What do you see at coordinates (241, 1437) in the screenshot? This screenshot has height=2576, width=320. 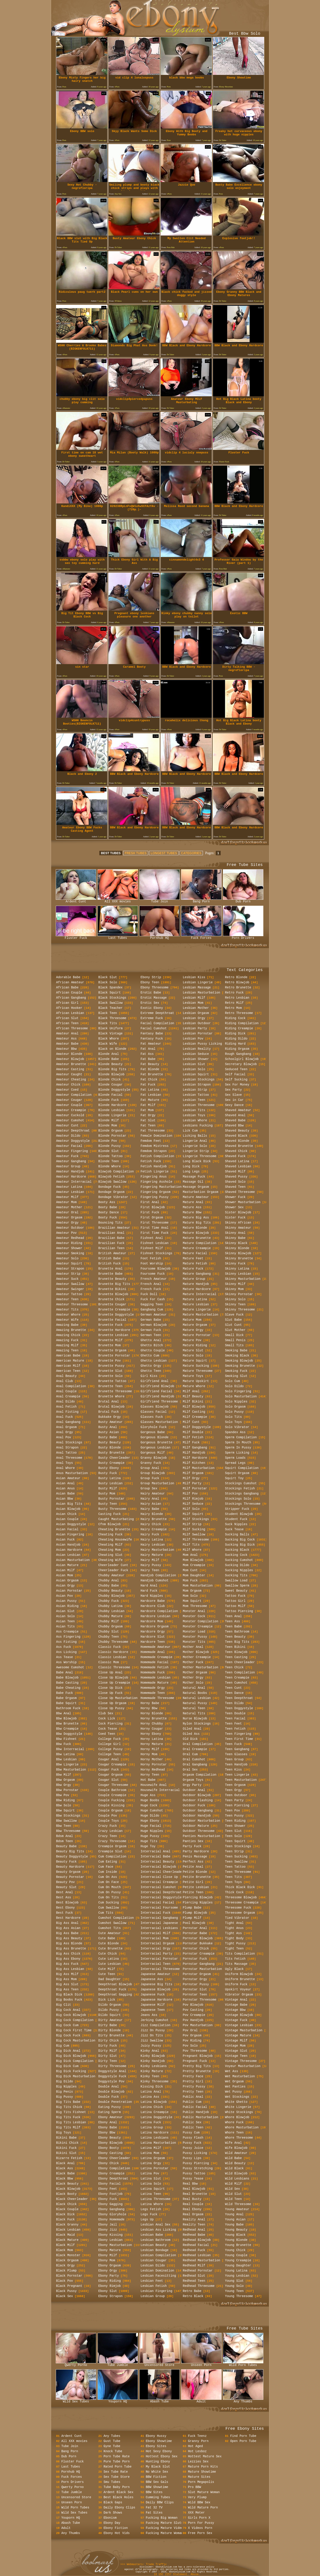 I see `Sperm Compilation` at bounding box center [241, 1437].